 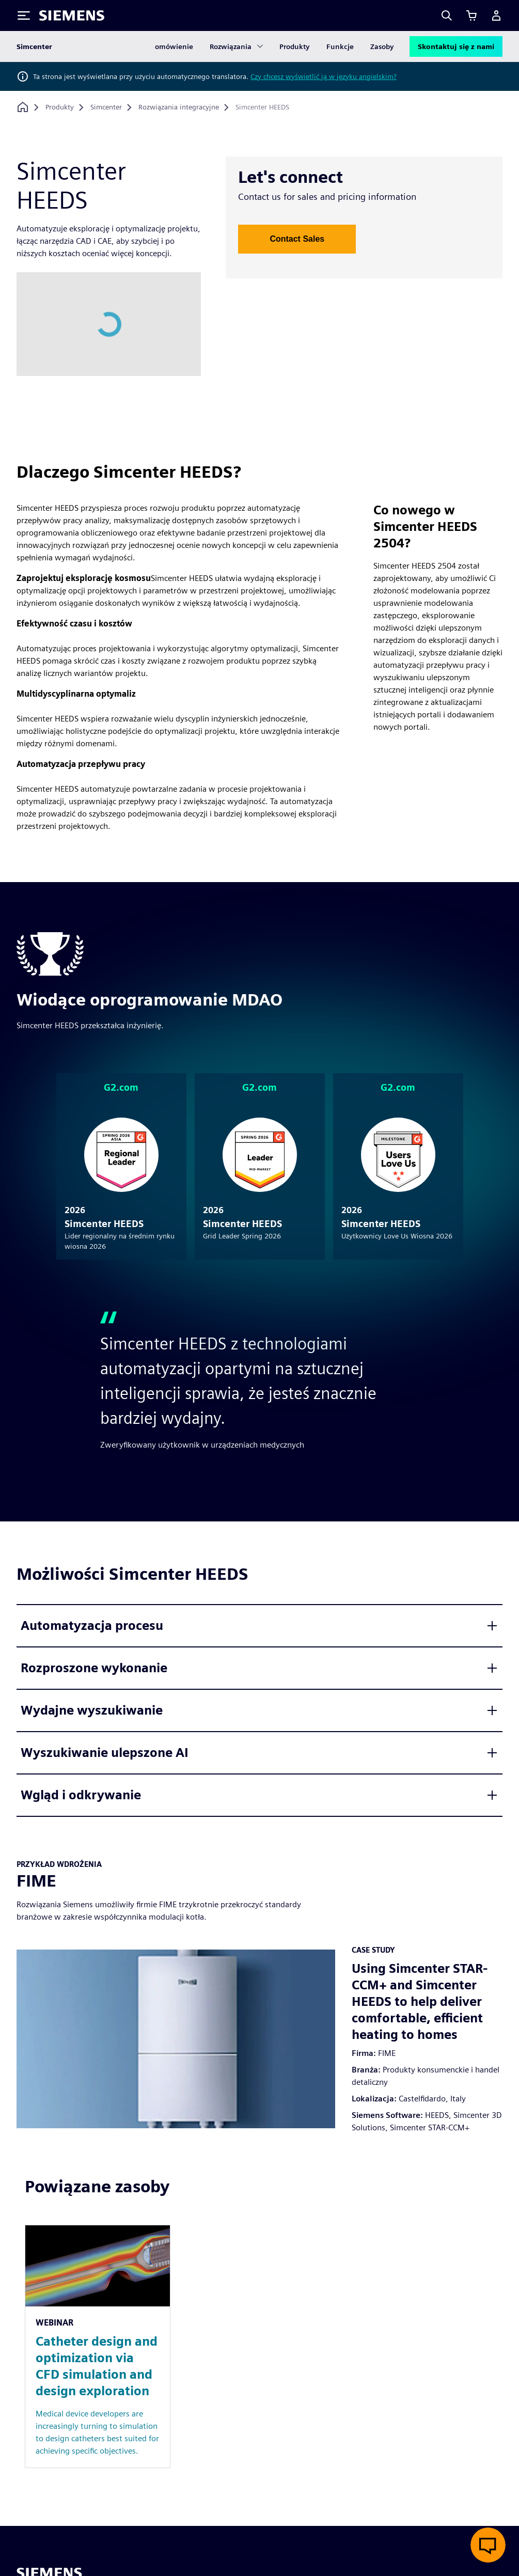 What do you see at coordinates (106, 107) in the screenshot?
I see `[Simcenter]` at bounding box center [106, 107].